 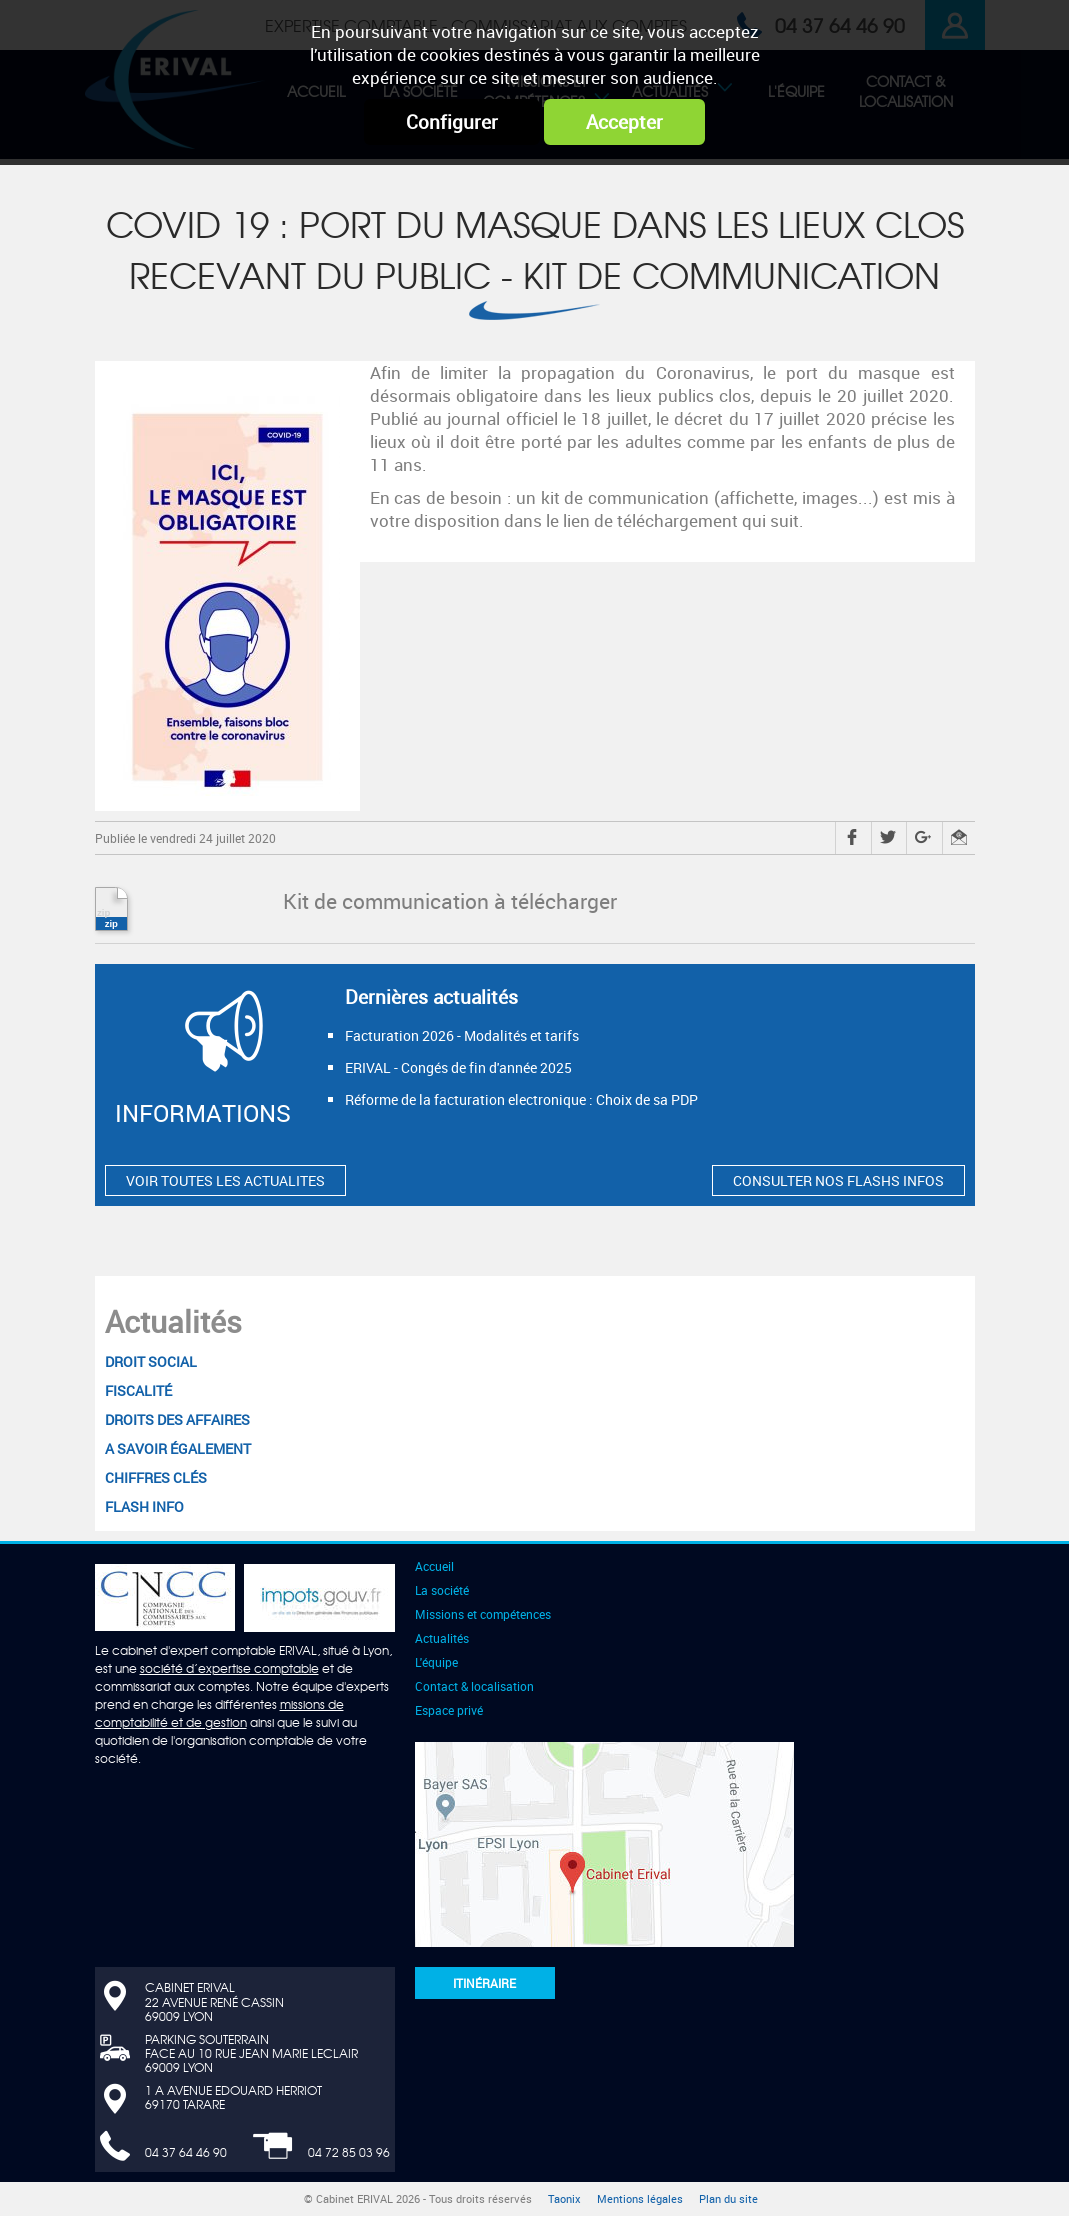 I want to click on Réforme de la facturation electronique : Choix de sa PDP, so click(x=521, y=1099).